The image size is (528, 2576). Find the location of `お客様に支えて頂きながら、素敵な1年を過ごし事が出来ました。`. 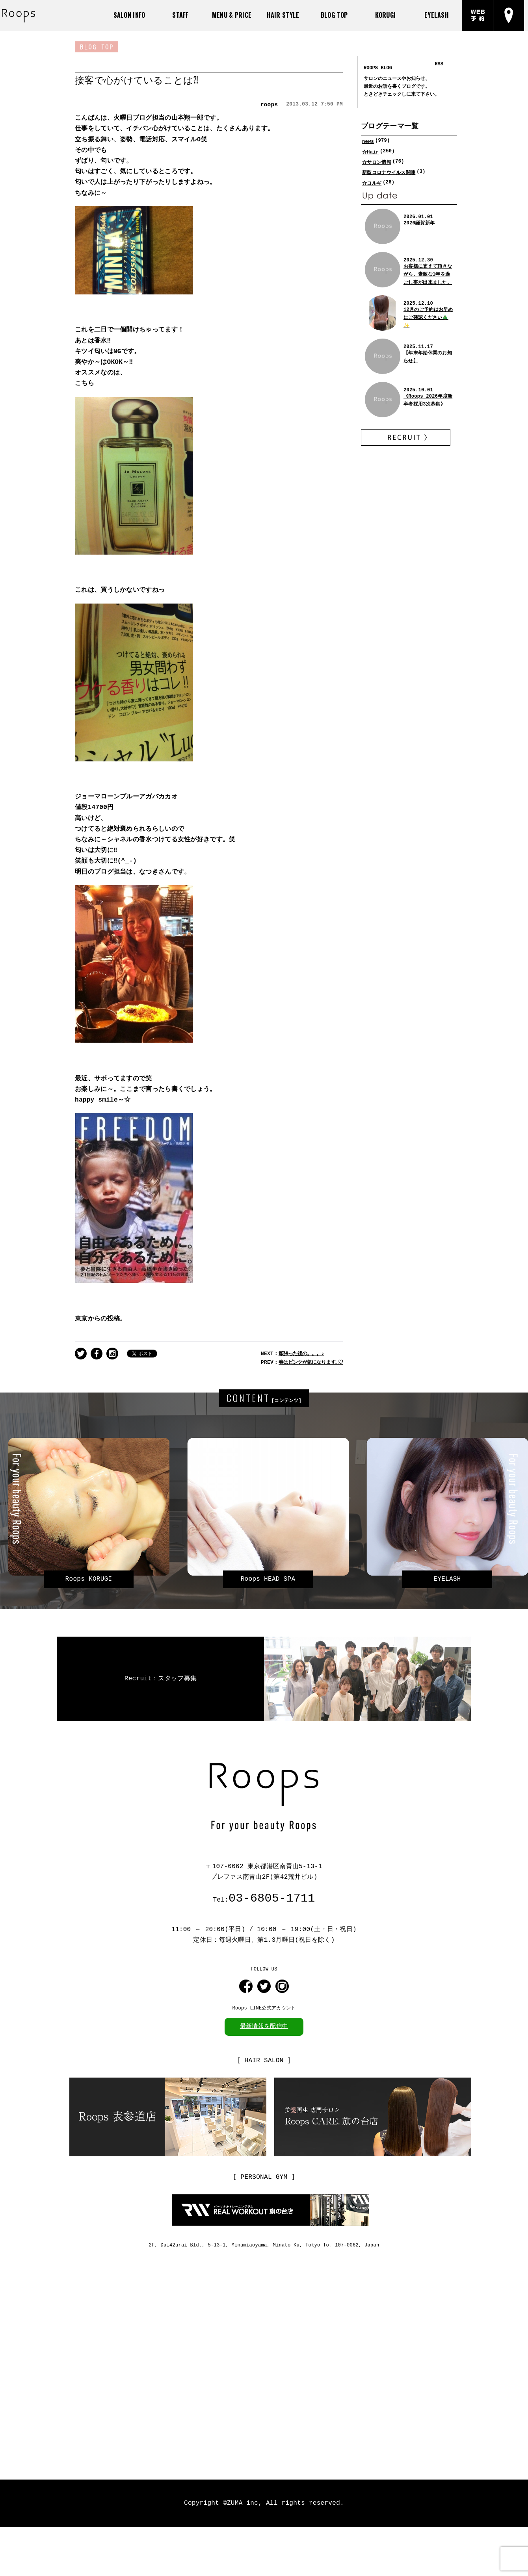

お客様に支えて頂きながら、素敵な1年を過ごし事が出来ました。 is located at coordinates (427, 273).